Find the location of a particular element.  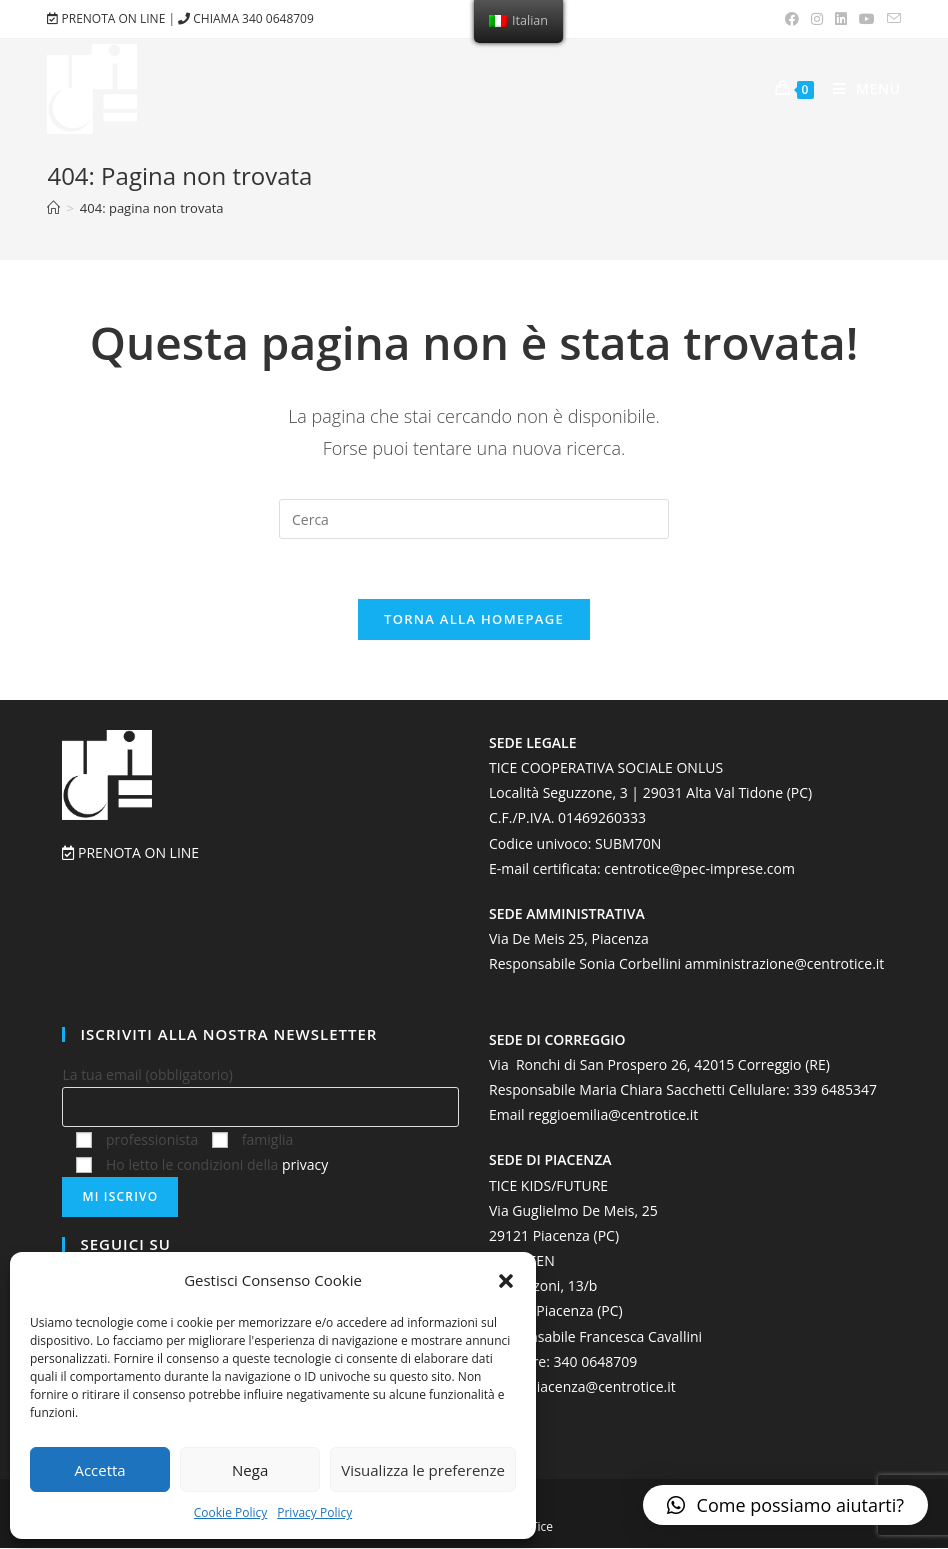

amministrazione@centrotice.it is located at coordinates (785, 964).